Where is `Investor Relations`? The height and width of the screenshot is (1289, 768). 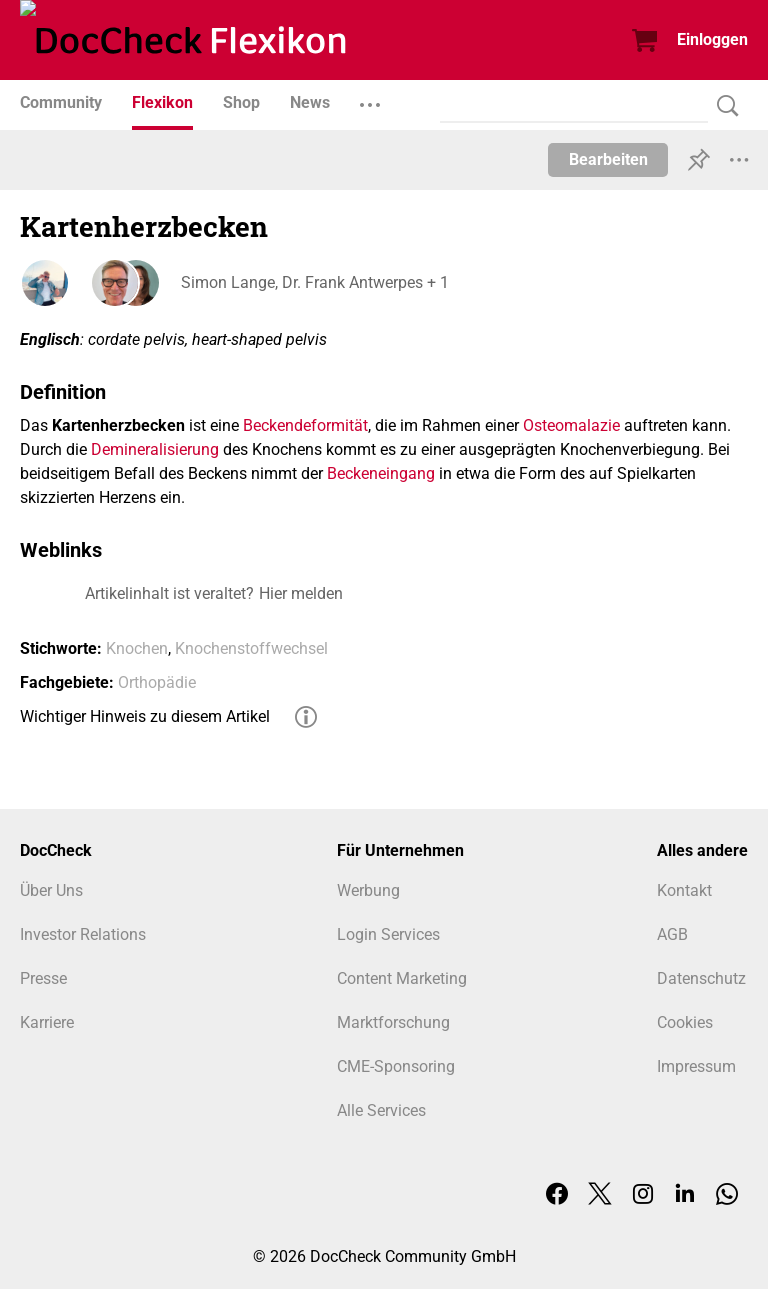 Investor Relations is located at coordinates (83, 934).